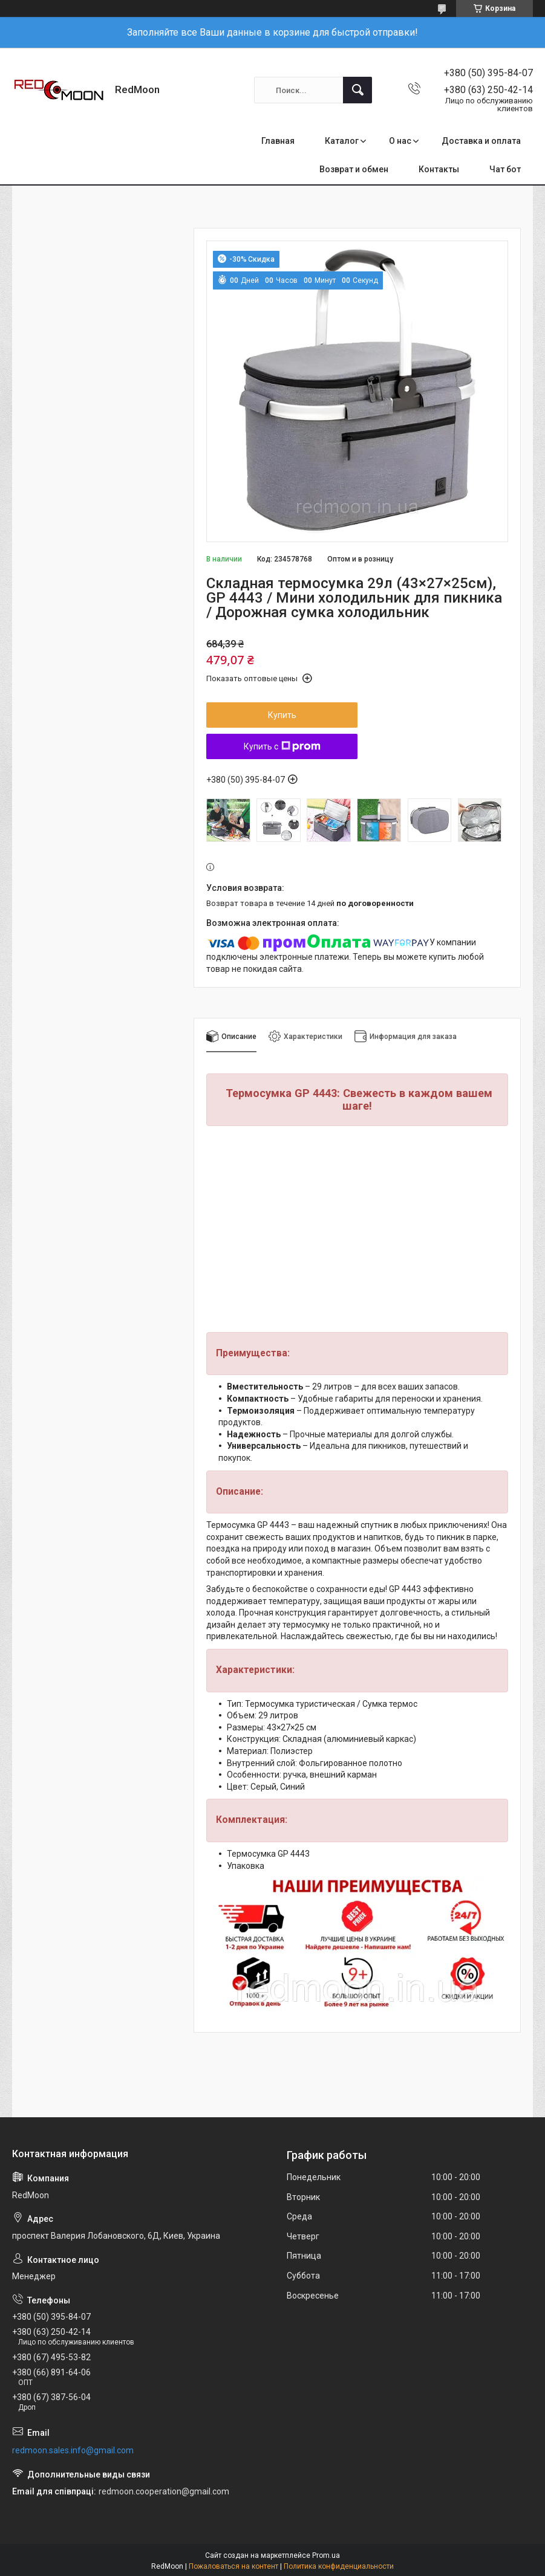 The height and width of the screenshot is (2576, 545). What do you see at coordinates (326, 2555) in the screenshot?
I see `Prom.ua` at bounding box center [326, 2555].